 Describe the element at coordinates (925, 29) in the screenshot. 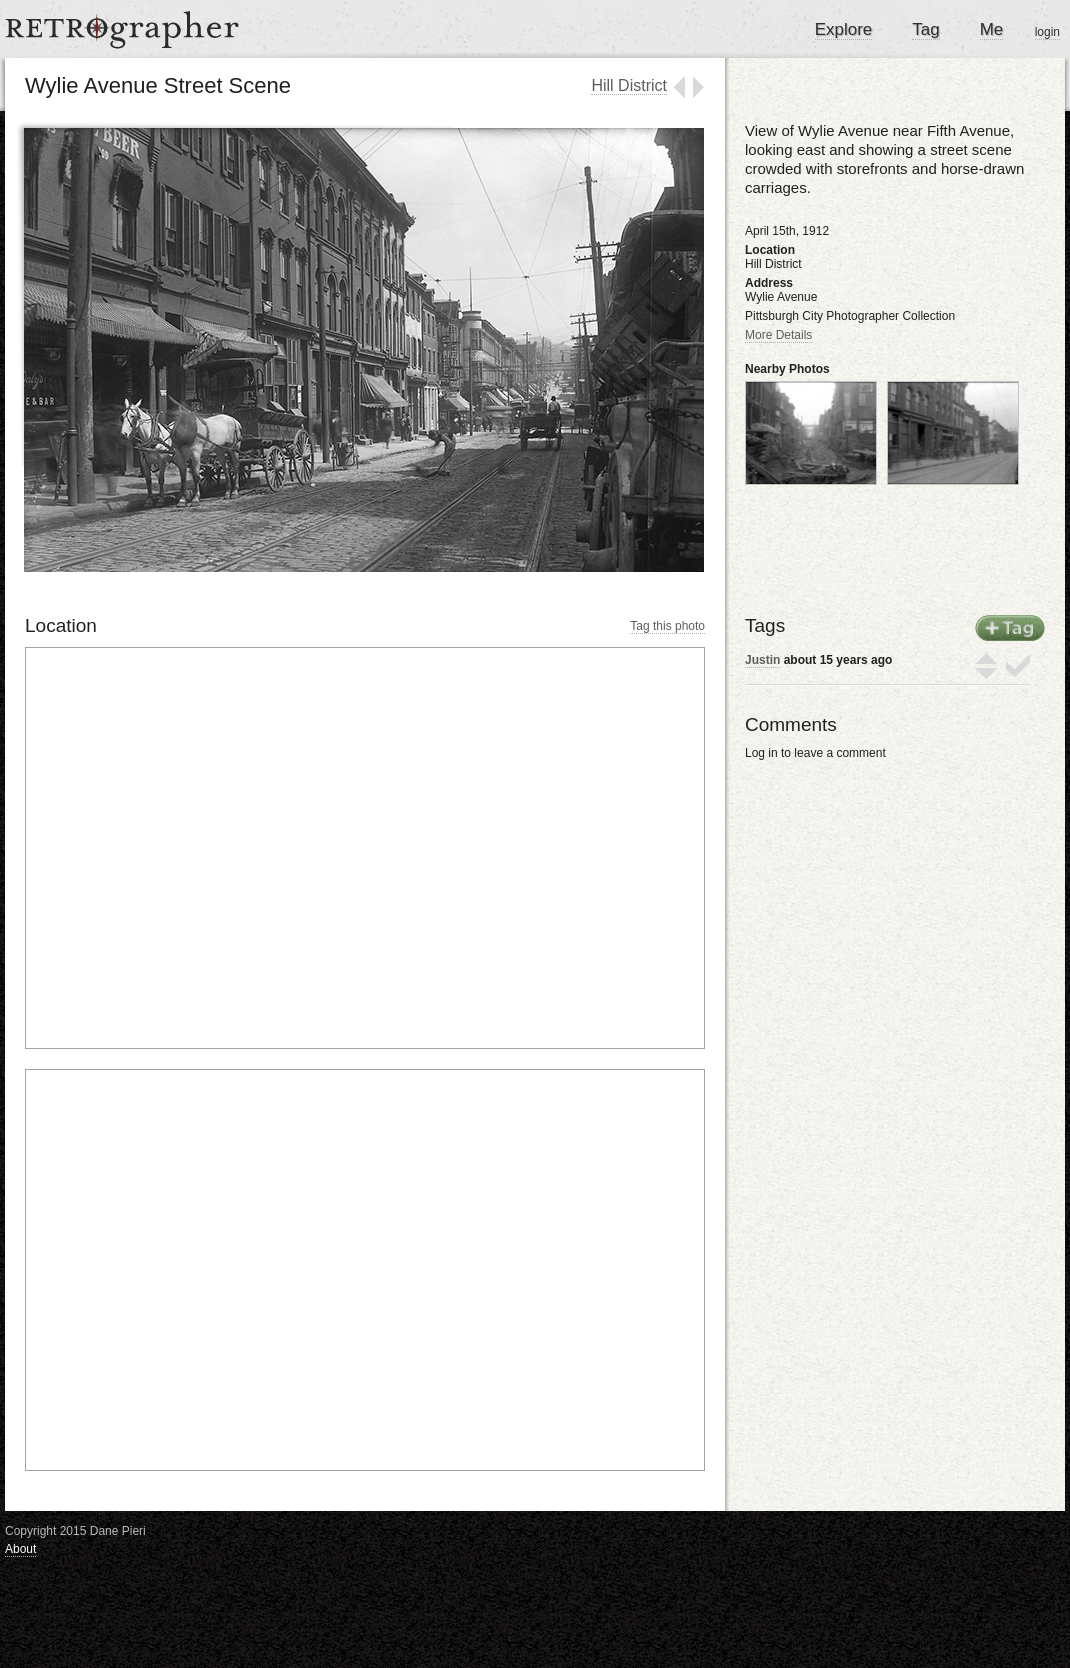

I see `Tag` at that location.